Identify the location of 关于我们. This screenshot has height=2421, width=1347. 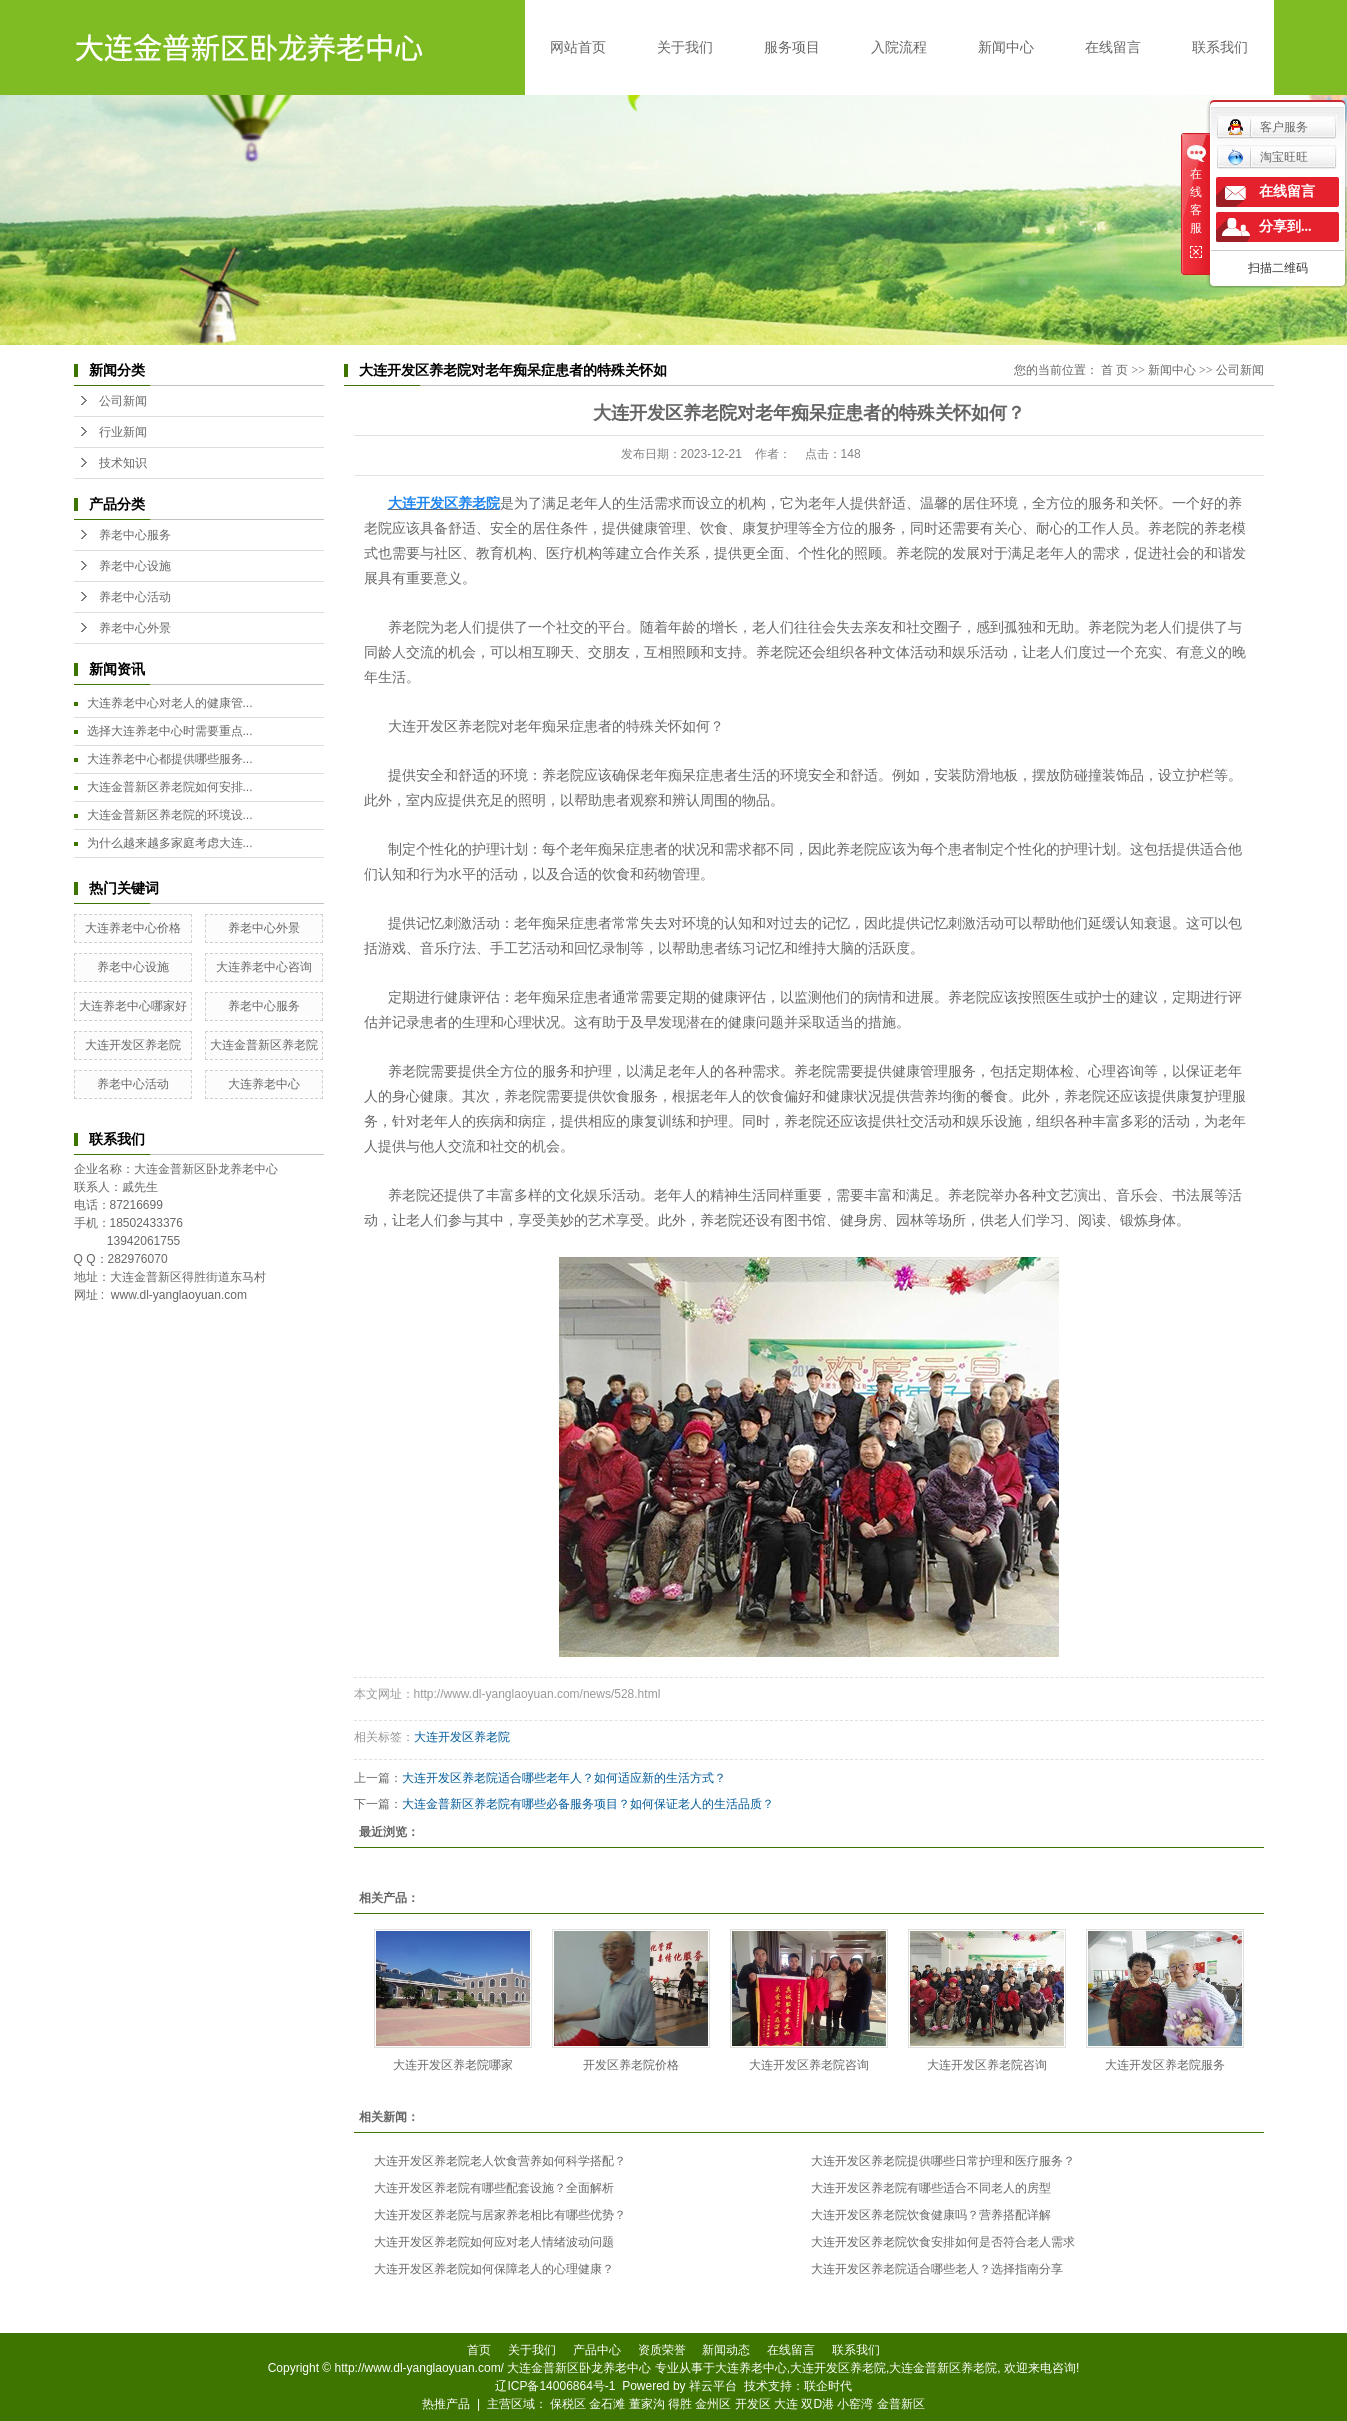
(685, 47).